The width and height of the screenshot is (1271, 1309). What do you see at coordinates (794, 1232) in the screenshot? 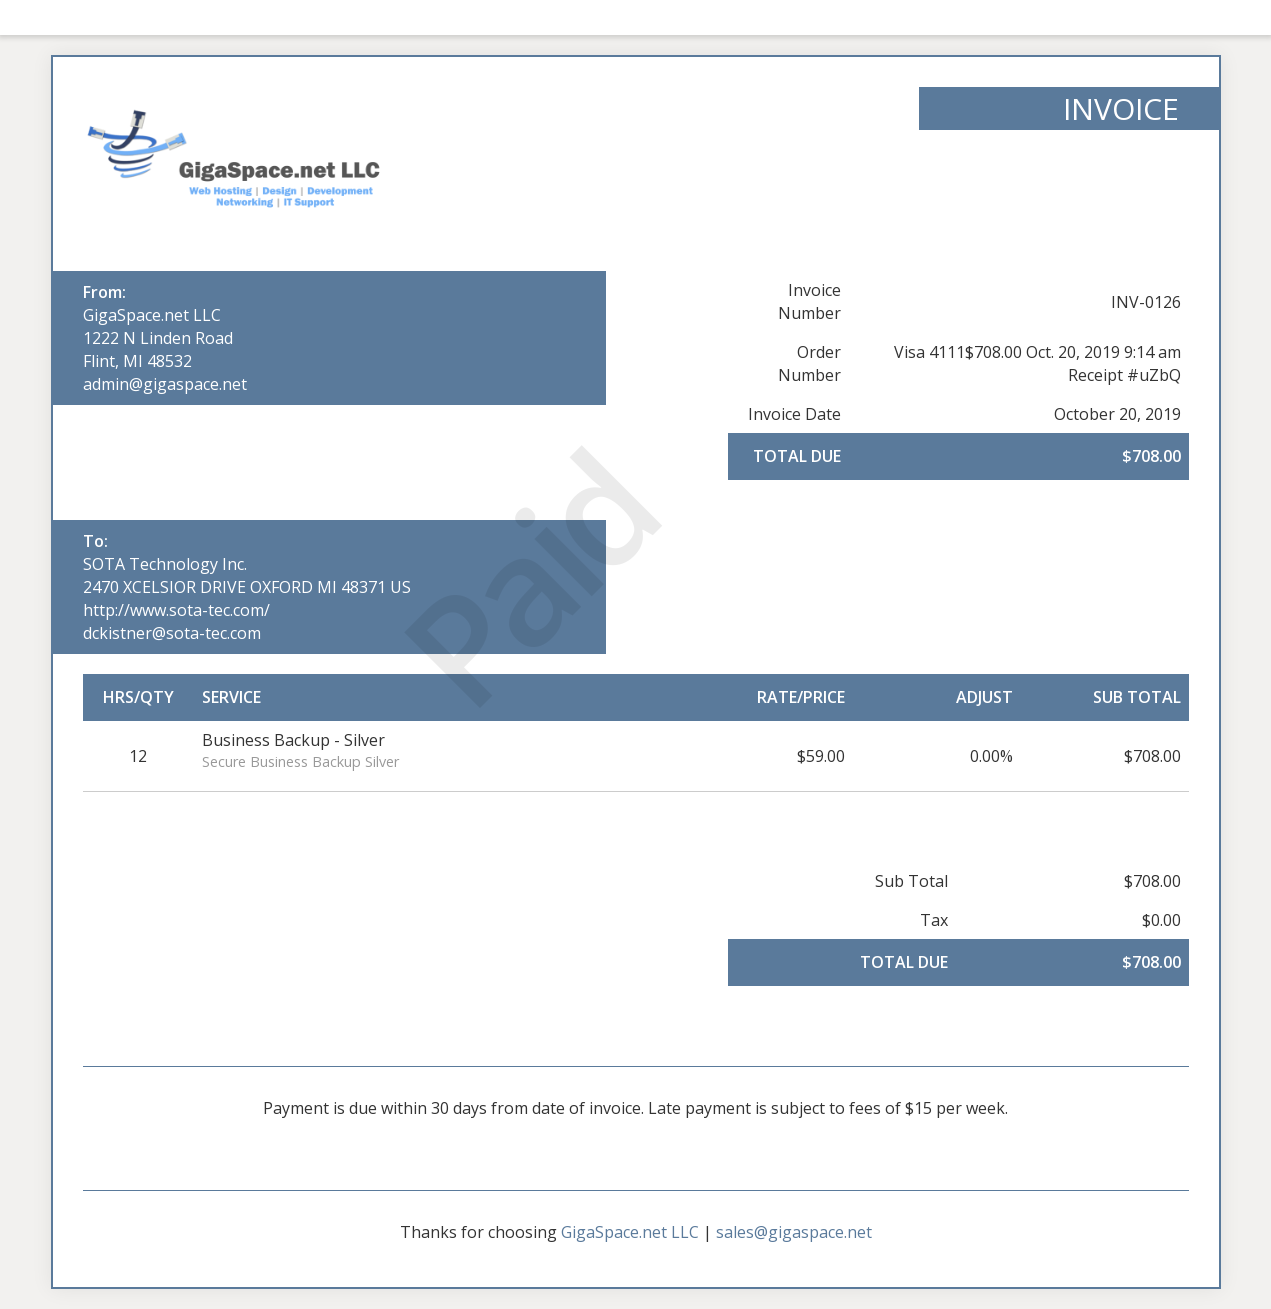
I see `sales@gigaspace.net` at bounding box center [794, 1232].